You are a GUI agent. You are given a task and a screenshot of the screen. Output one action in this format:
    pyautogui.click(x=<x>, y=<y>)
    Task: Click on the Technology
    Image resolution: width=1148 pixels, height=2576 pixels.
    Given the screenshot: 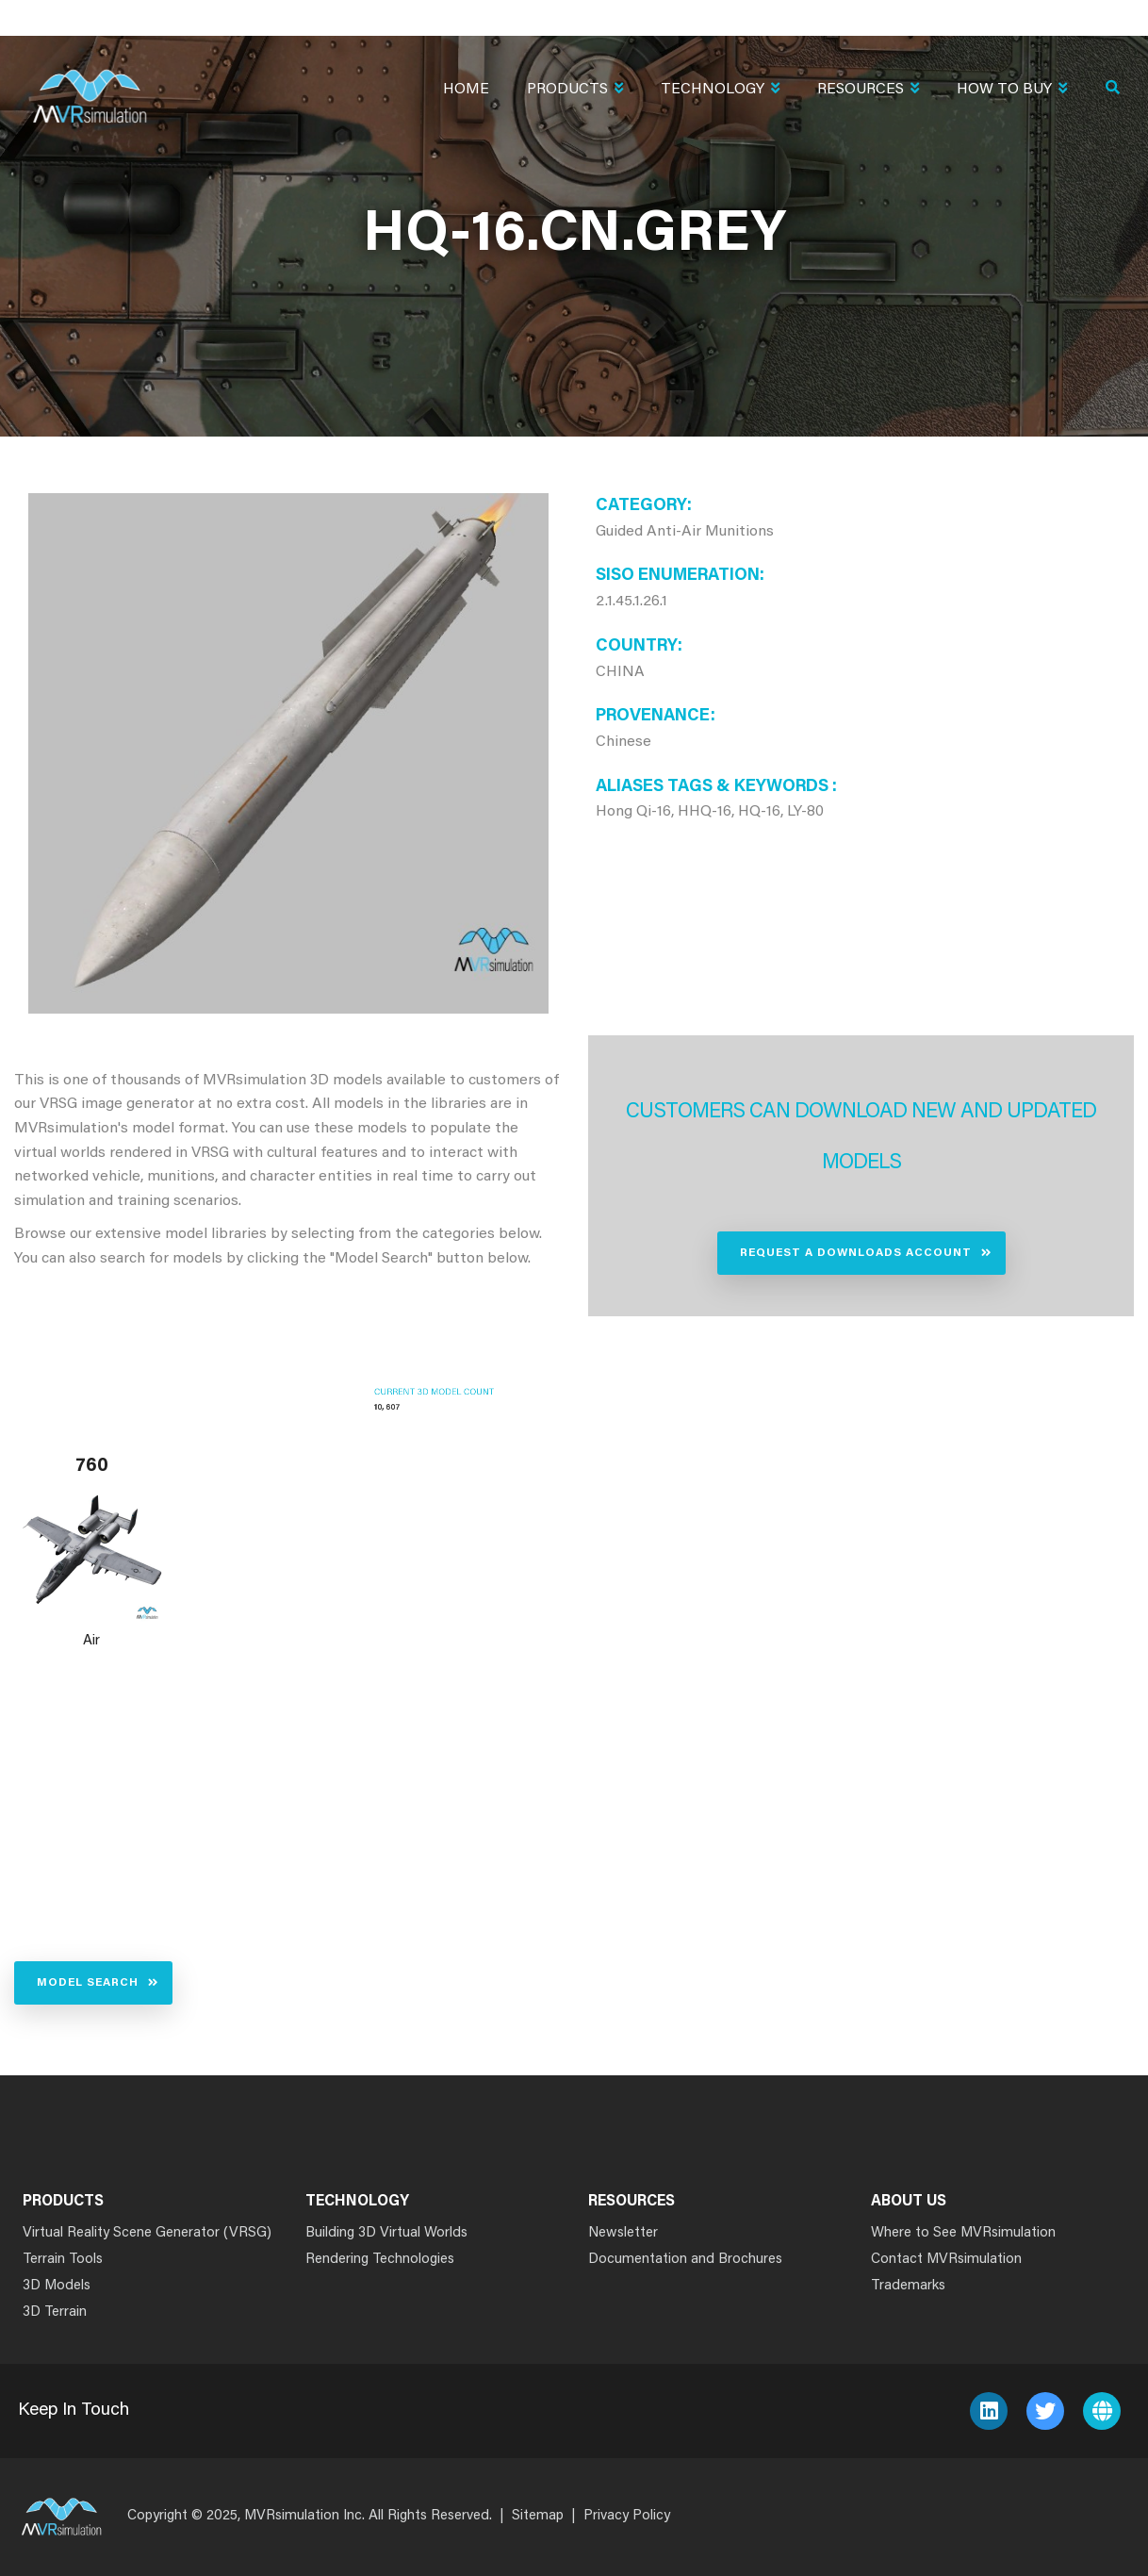 What is the action you would take?
    pyautogui.click(x=720, y=91)
    